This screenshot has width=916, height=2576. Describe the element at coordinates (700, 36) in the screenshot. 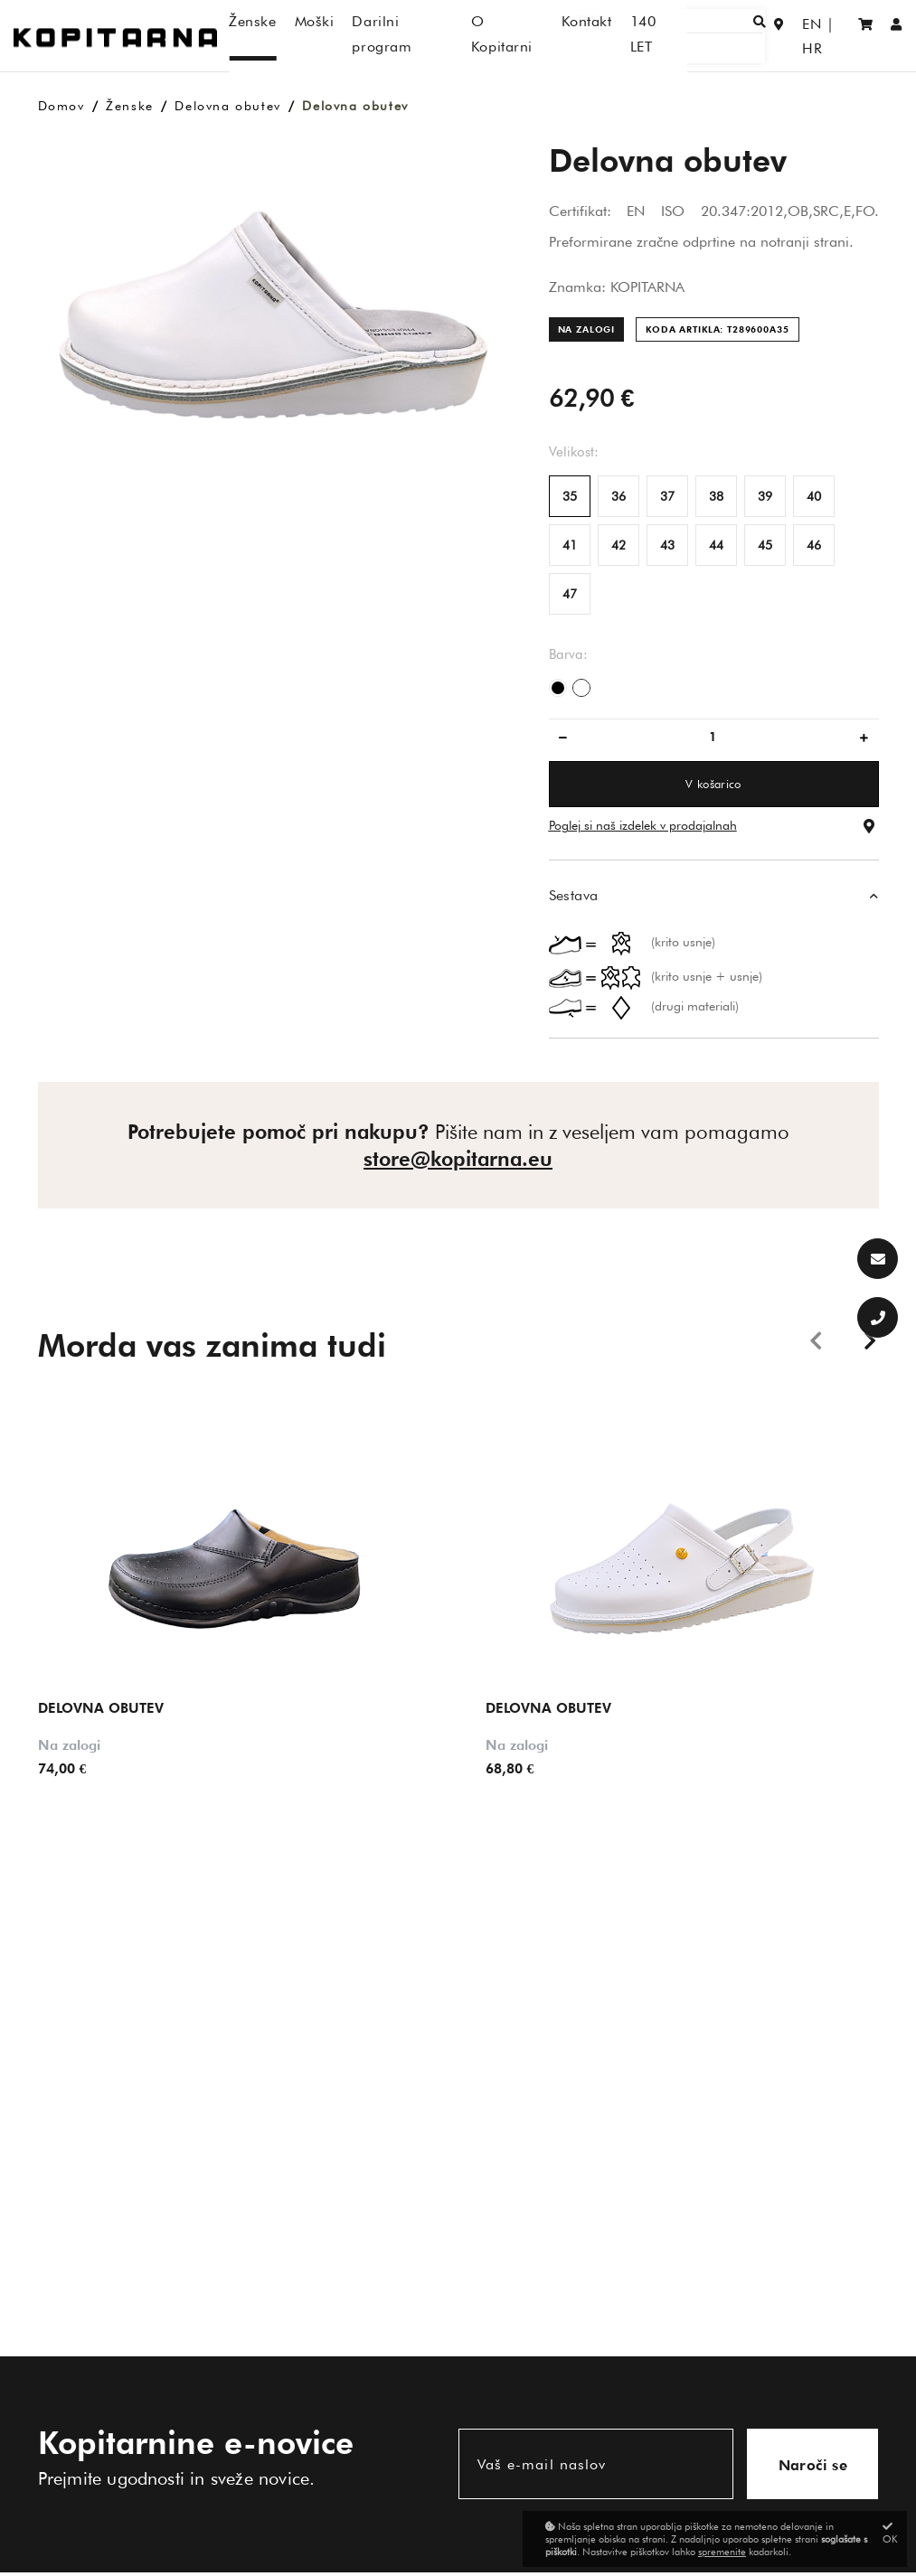

I see `[Išči]` at that location.